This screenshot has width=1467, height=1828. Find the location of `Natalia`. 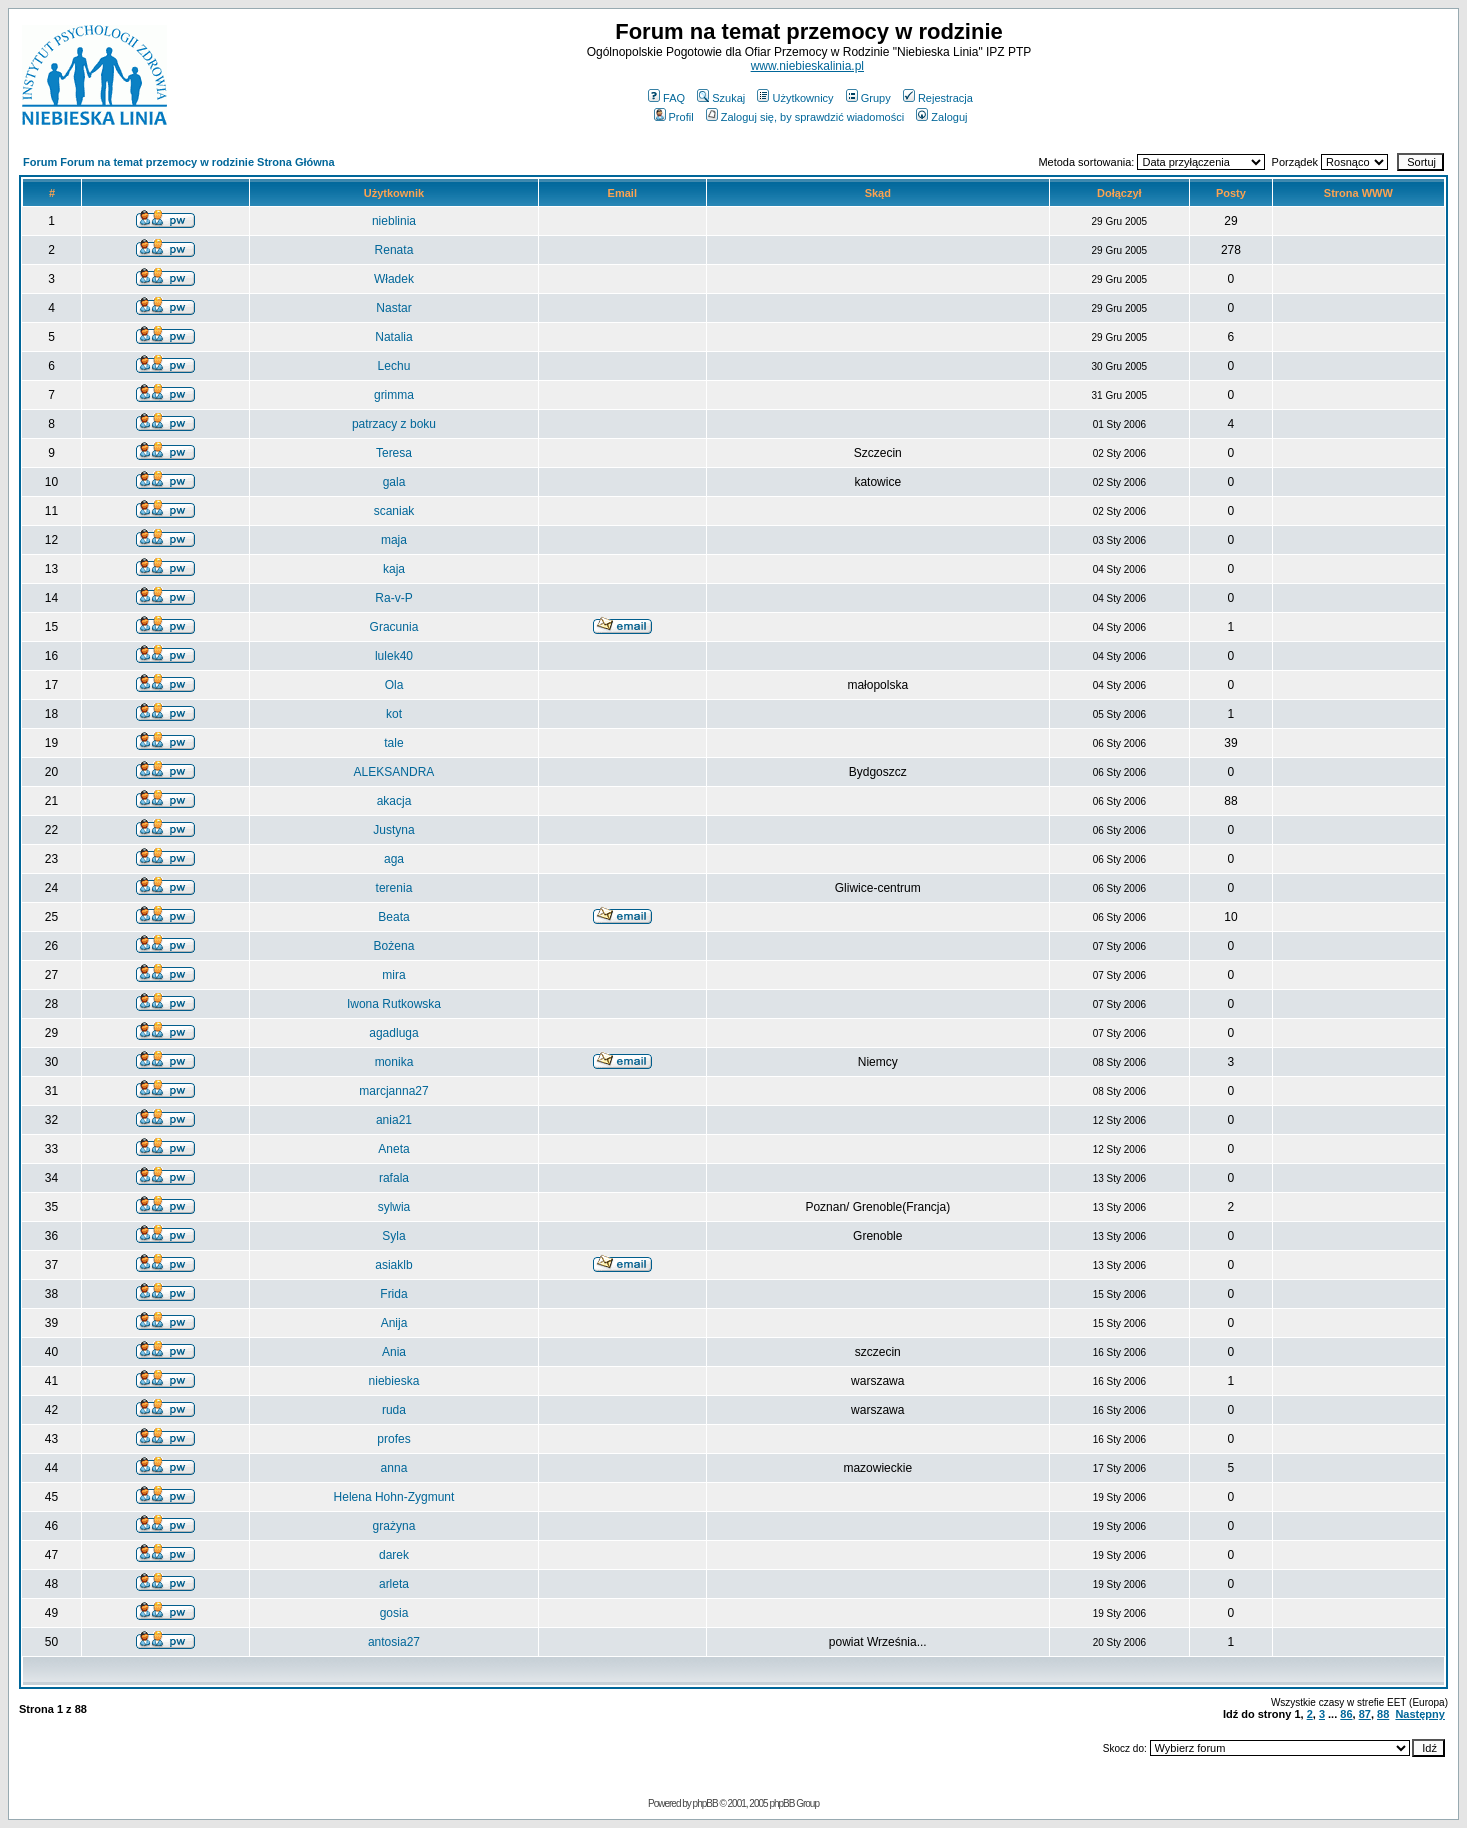

Natalia is located at coordinates (393, 337).